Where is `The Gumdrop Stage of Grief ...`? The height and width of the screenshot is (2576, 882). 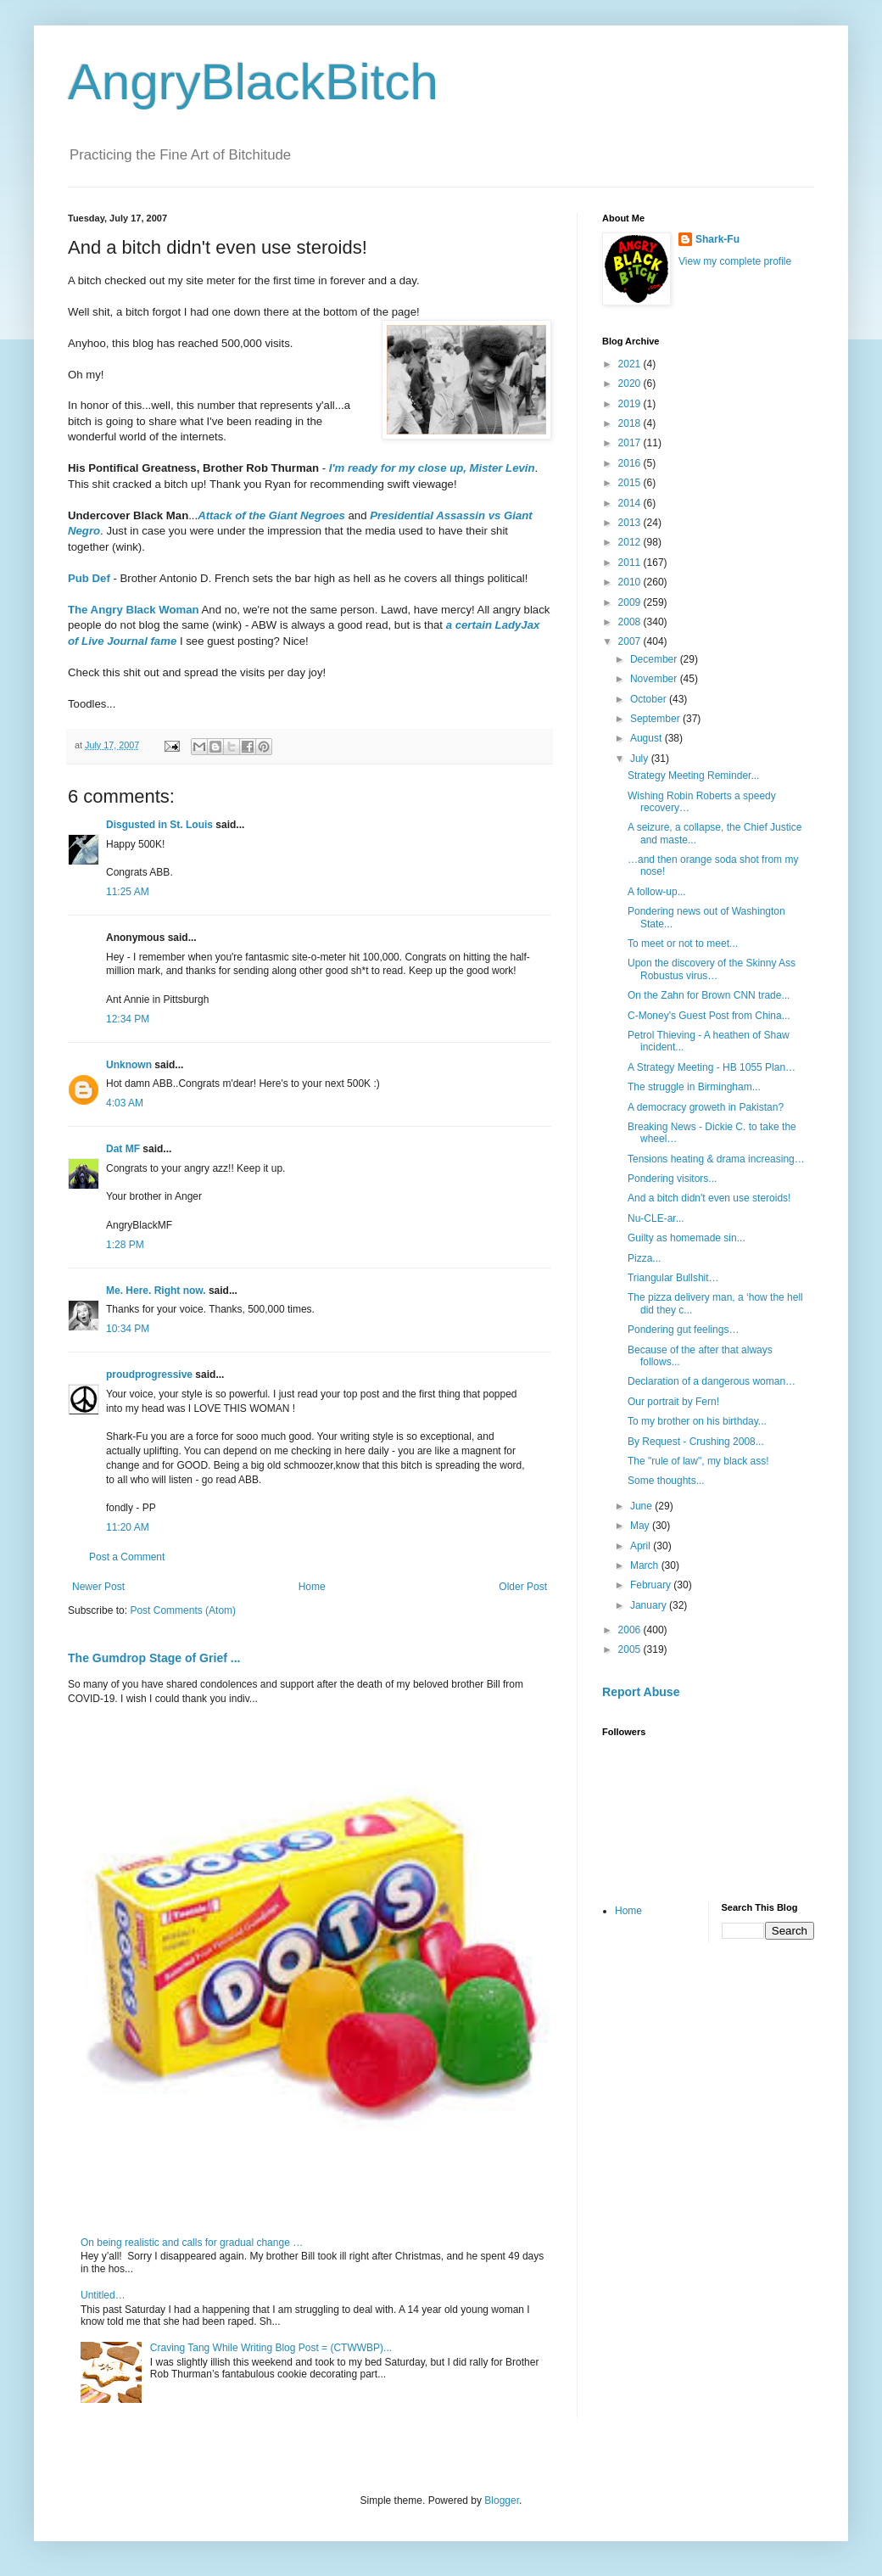 The Gumdrop Stage of Grief ... is located at coordinates (154, 1658).